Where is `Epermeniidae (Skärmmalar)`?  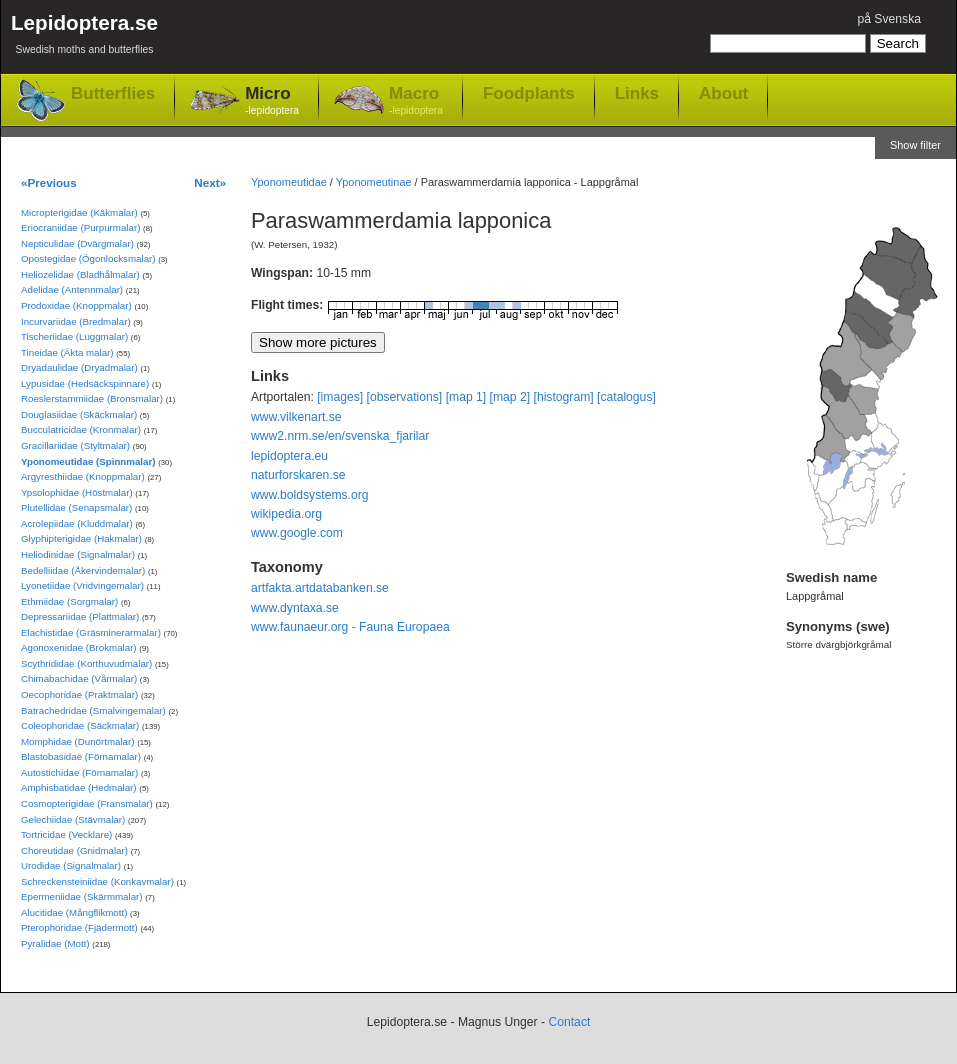 Epermeniidae (Skärmmalar) is located at coordinates (82, 896).